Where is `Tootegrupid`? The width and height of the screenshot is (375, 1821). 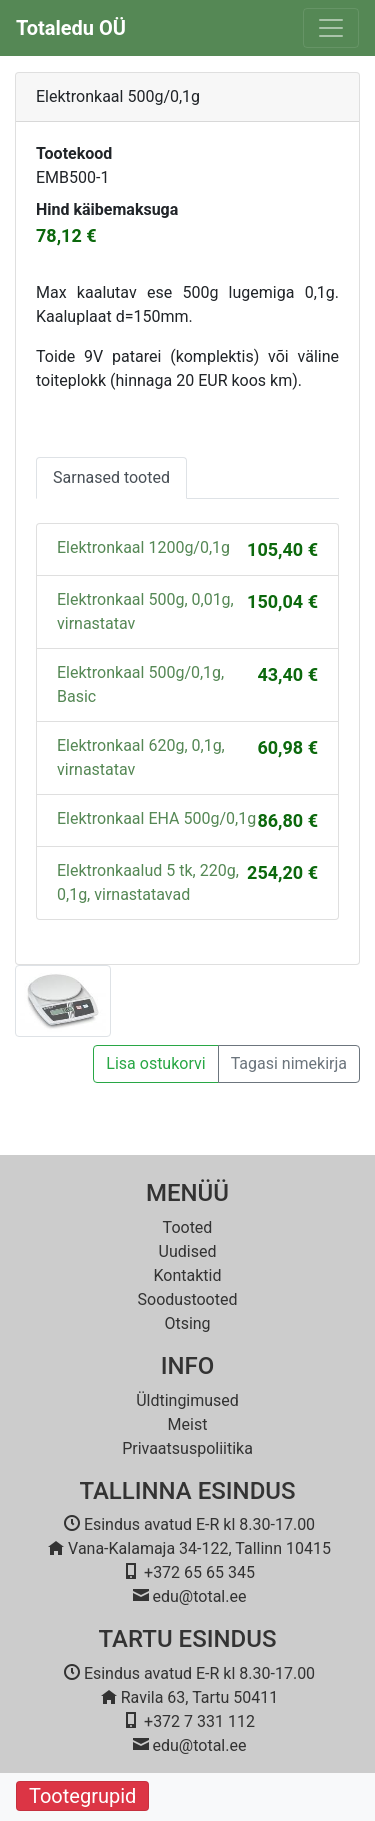
Tootegrupid is located at coordinates (82, 1796).